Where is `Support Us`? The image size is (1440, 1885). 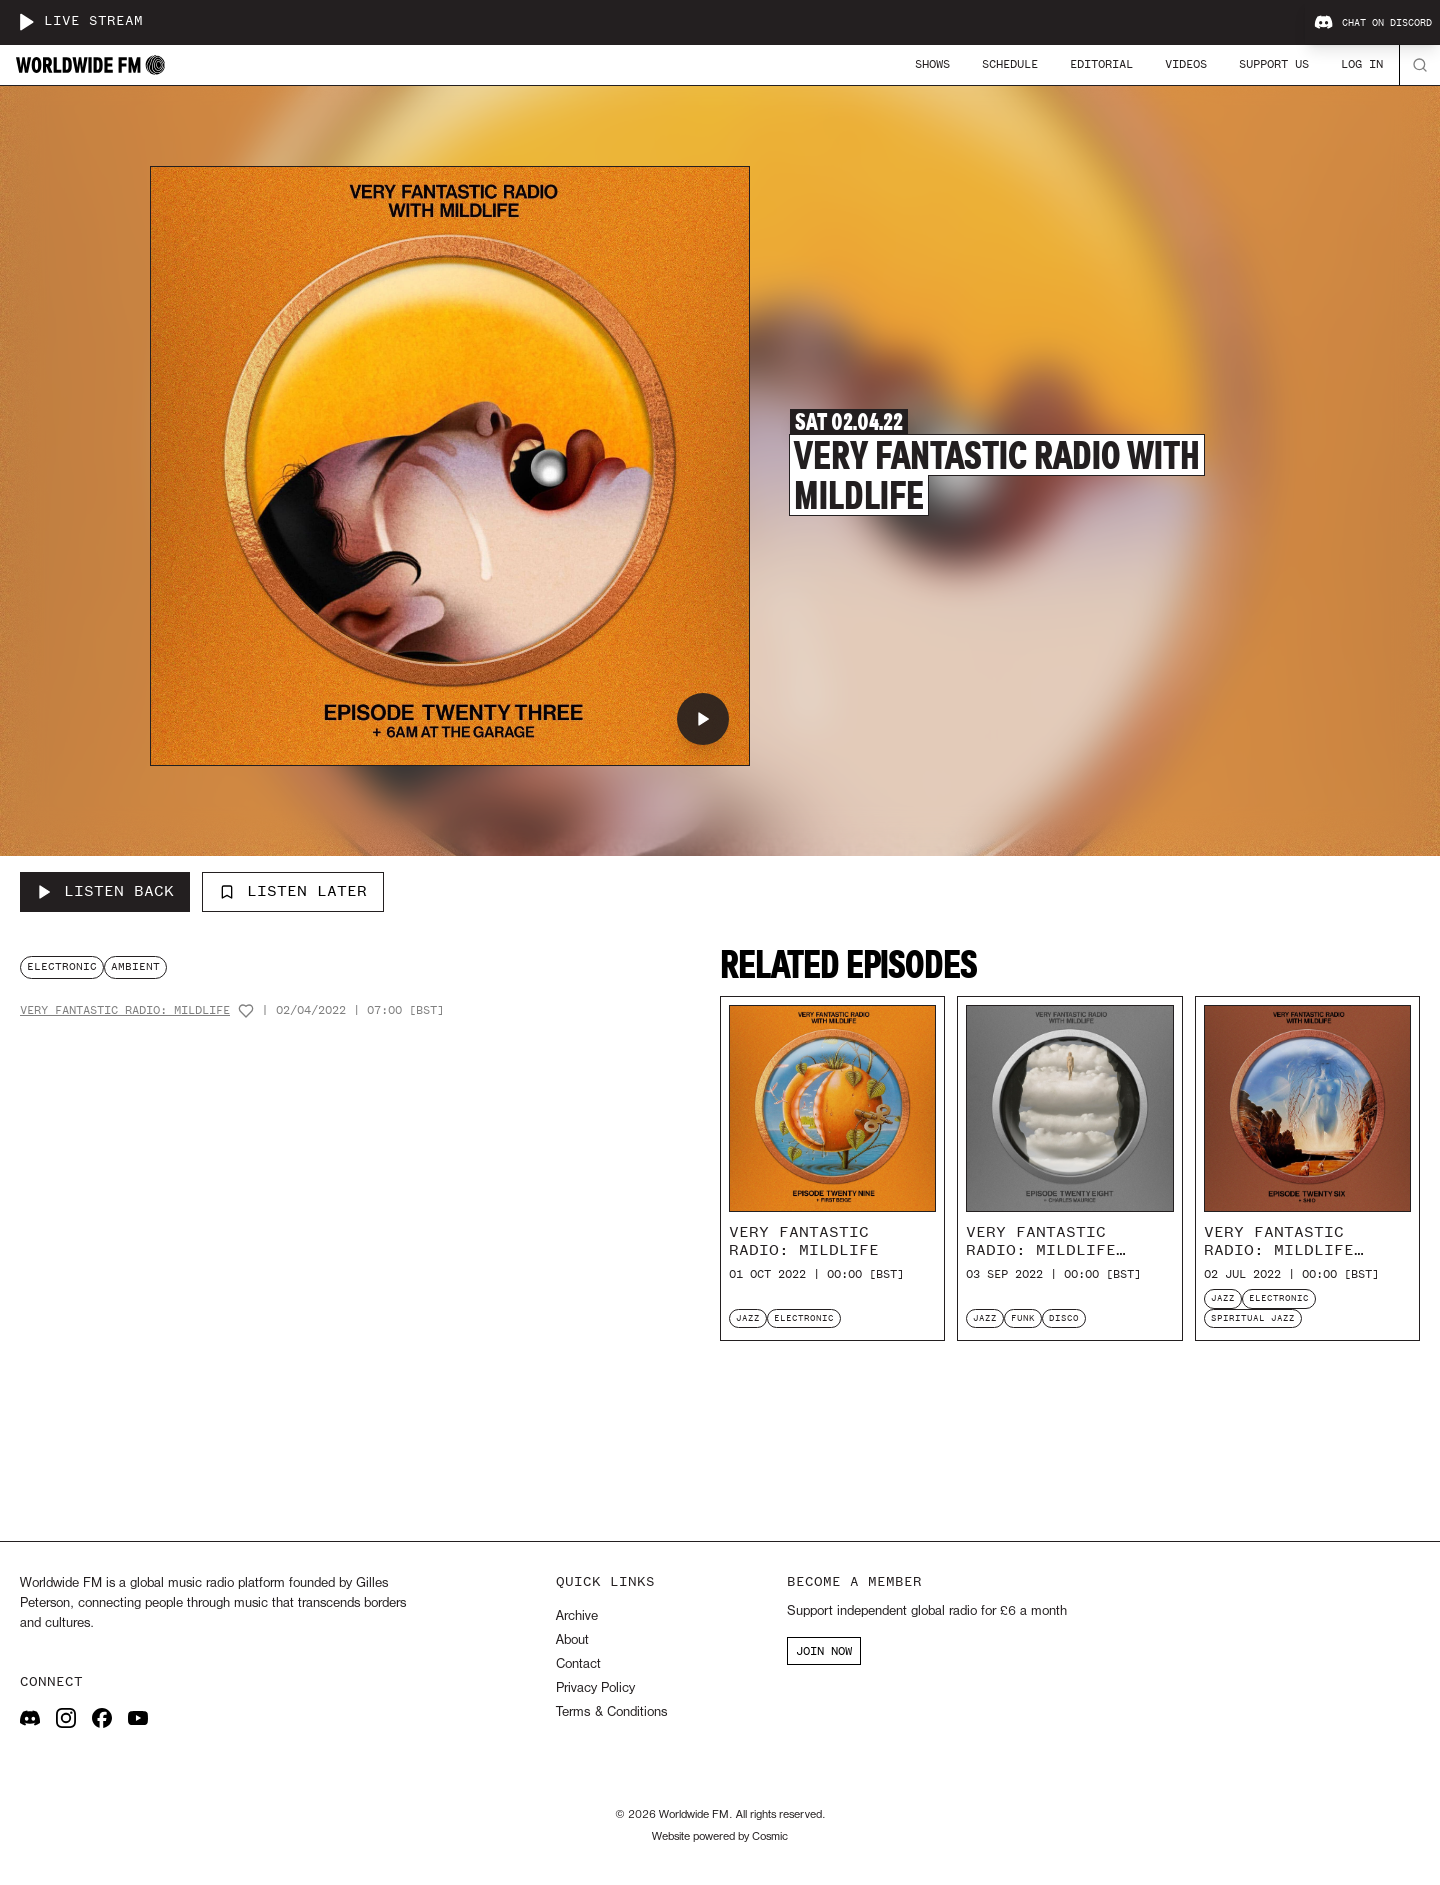 Support Us is located at coordinates (1274, 64).